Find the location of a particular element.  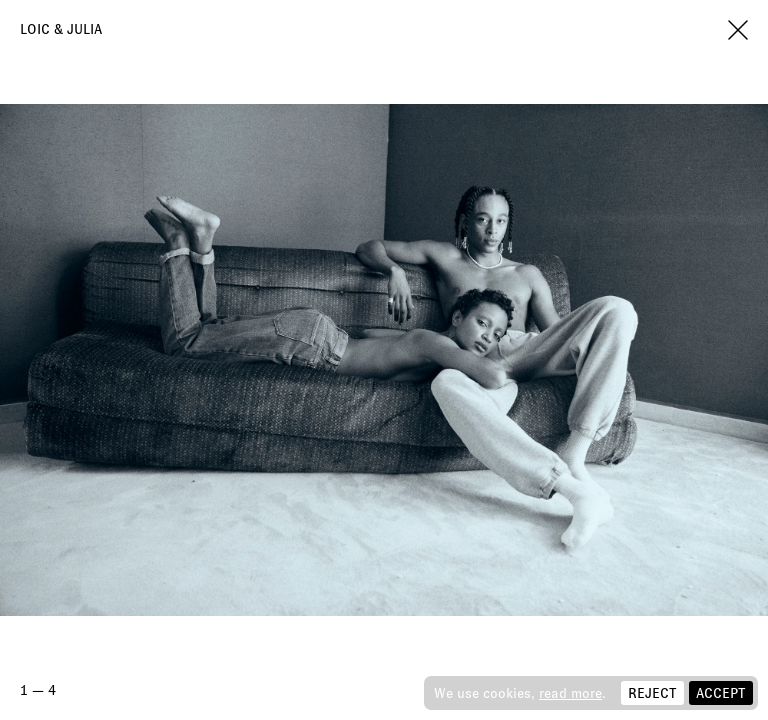

read more is located at coordinates (570, 693).